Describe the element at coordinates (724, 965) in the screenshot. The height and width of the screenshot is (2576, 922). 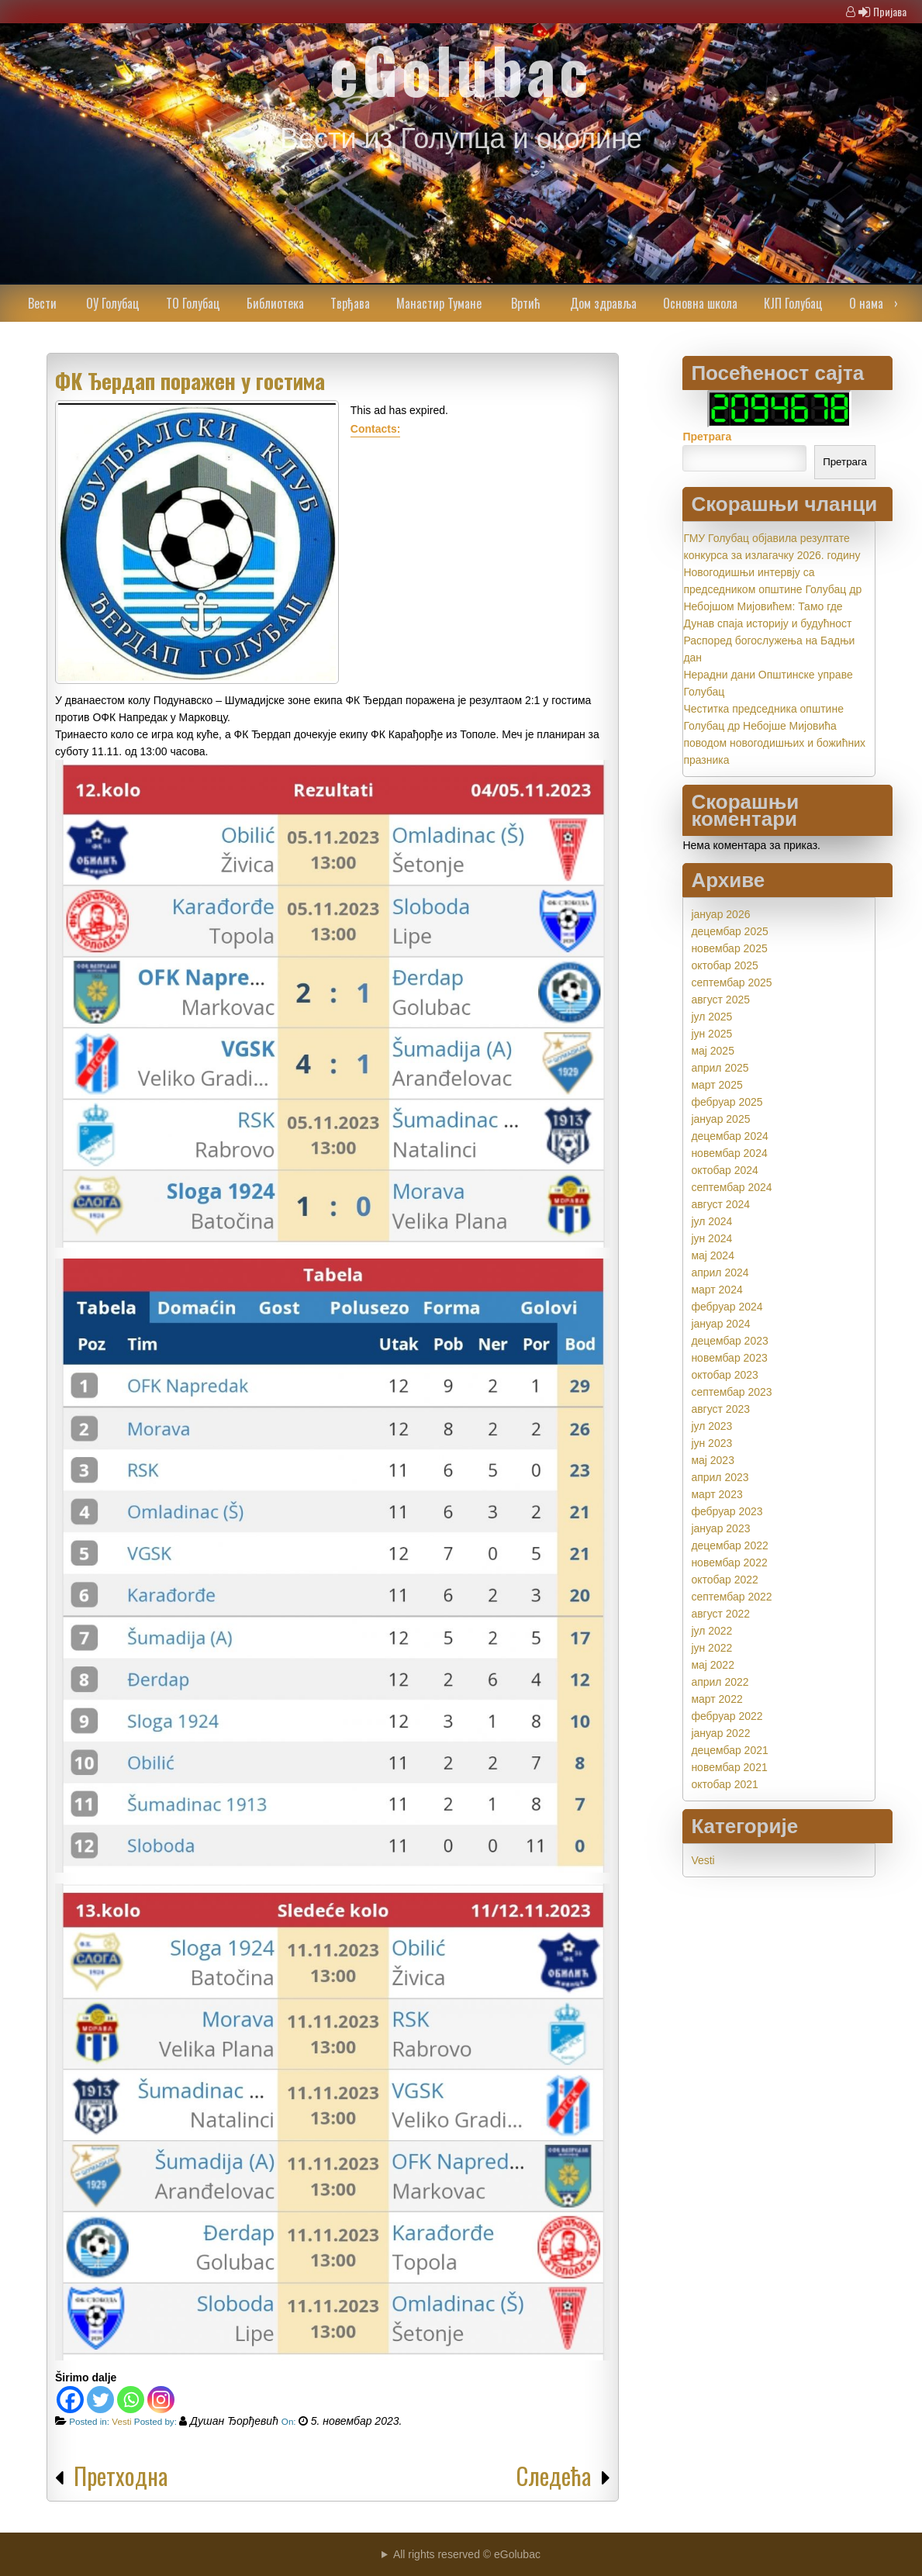
I see `октобар 2025` at that location.